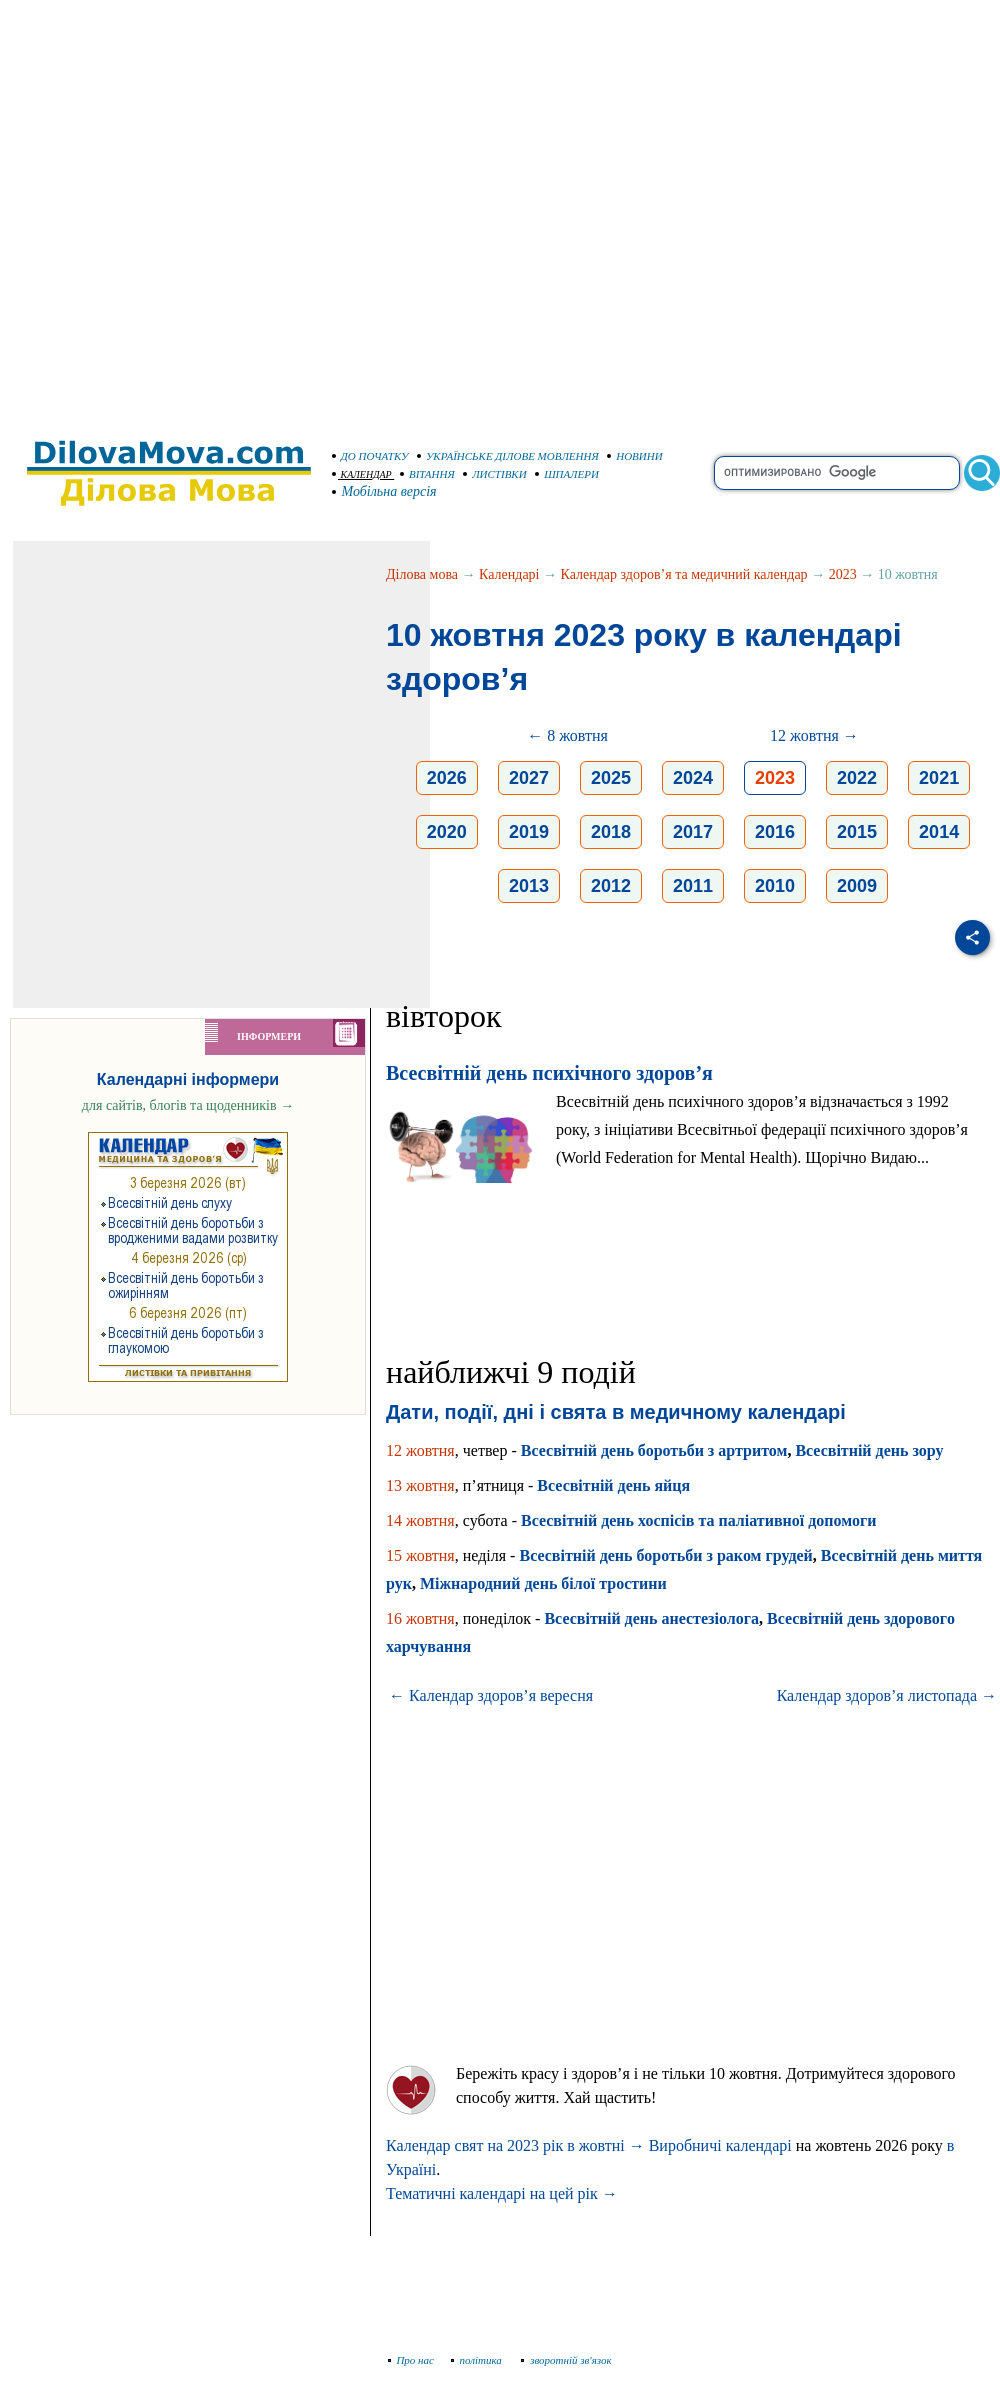  What do you see at coordinates (693, 832) in the screenshot?
I see `2017` at bounding box center [693, 832].